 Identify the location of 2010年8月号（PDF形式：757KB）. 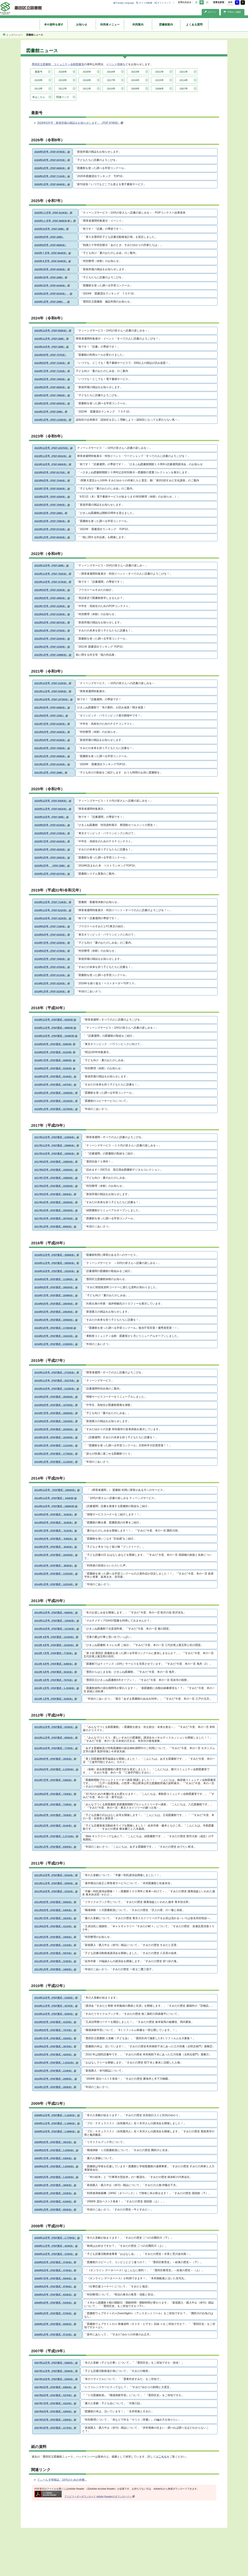
(53, 2030).